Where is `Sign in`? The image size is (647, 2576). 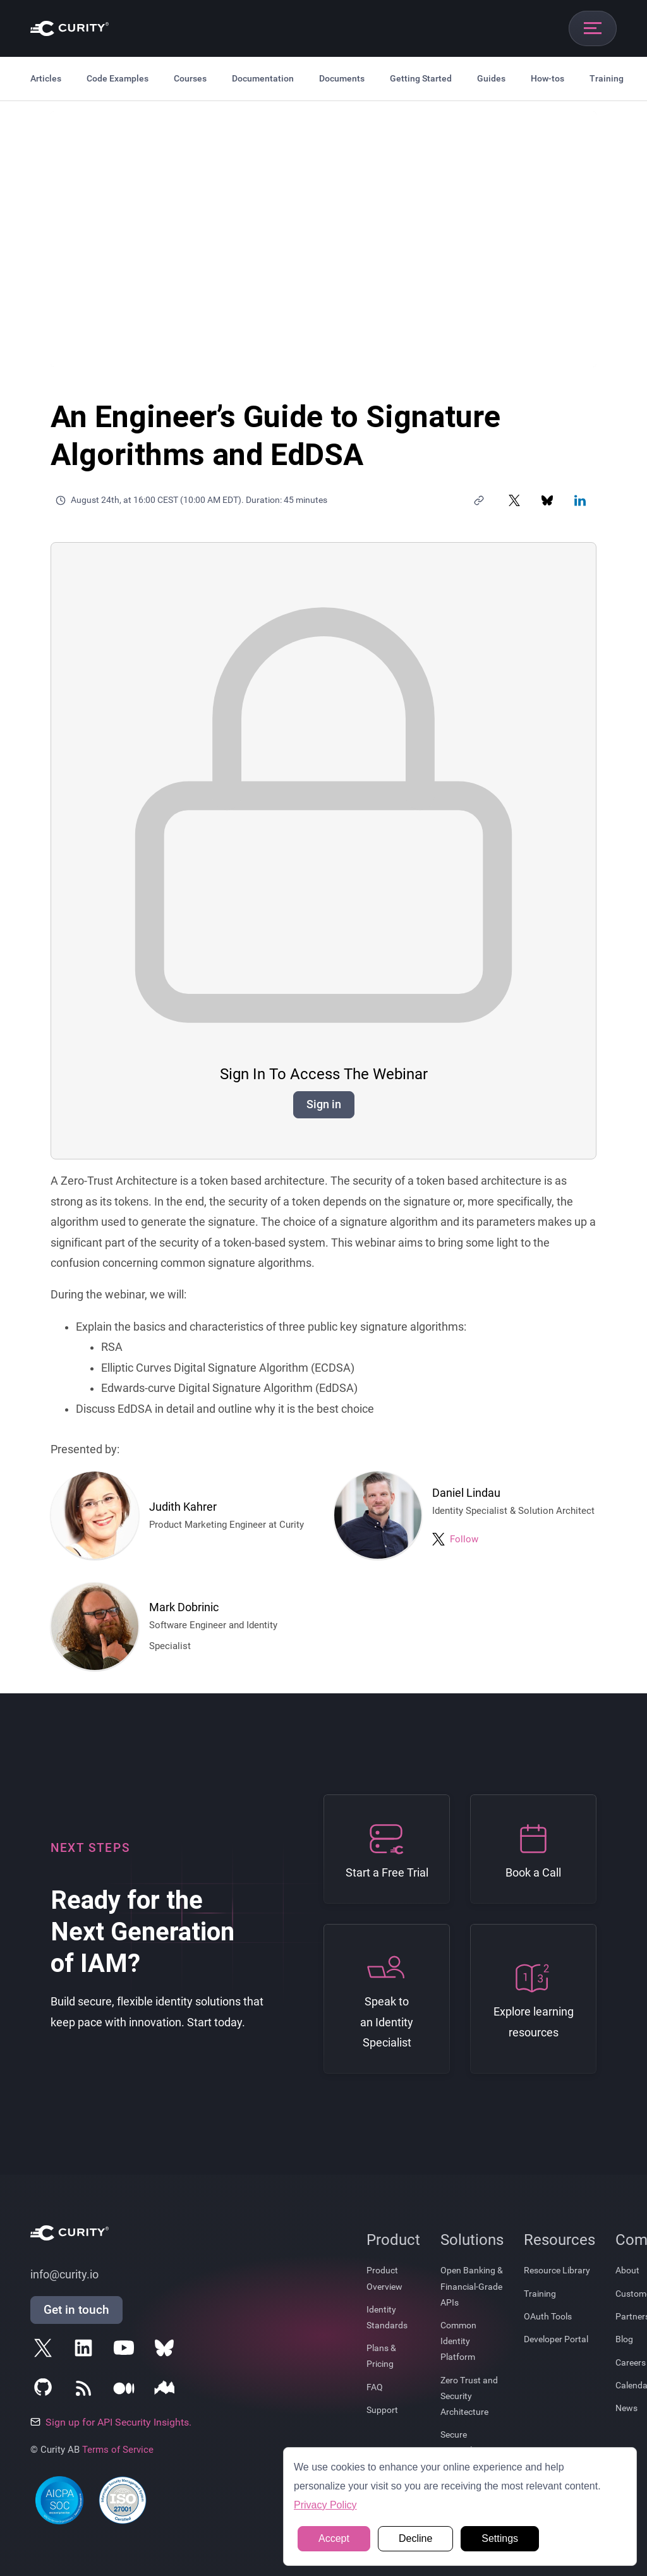
Sign in is located at coordinates (323, 1104).